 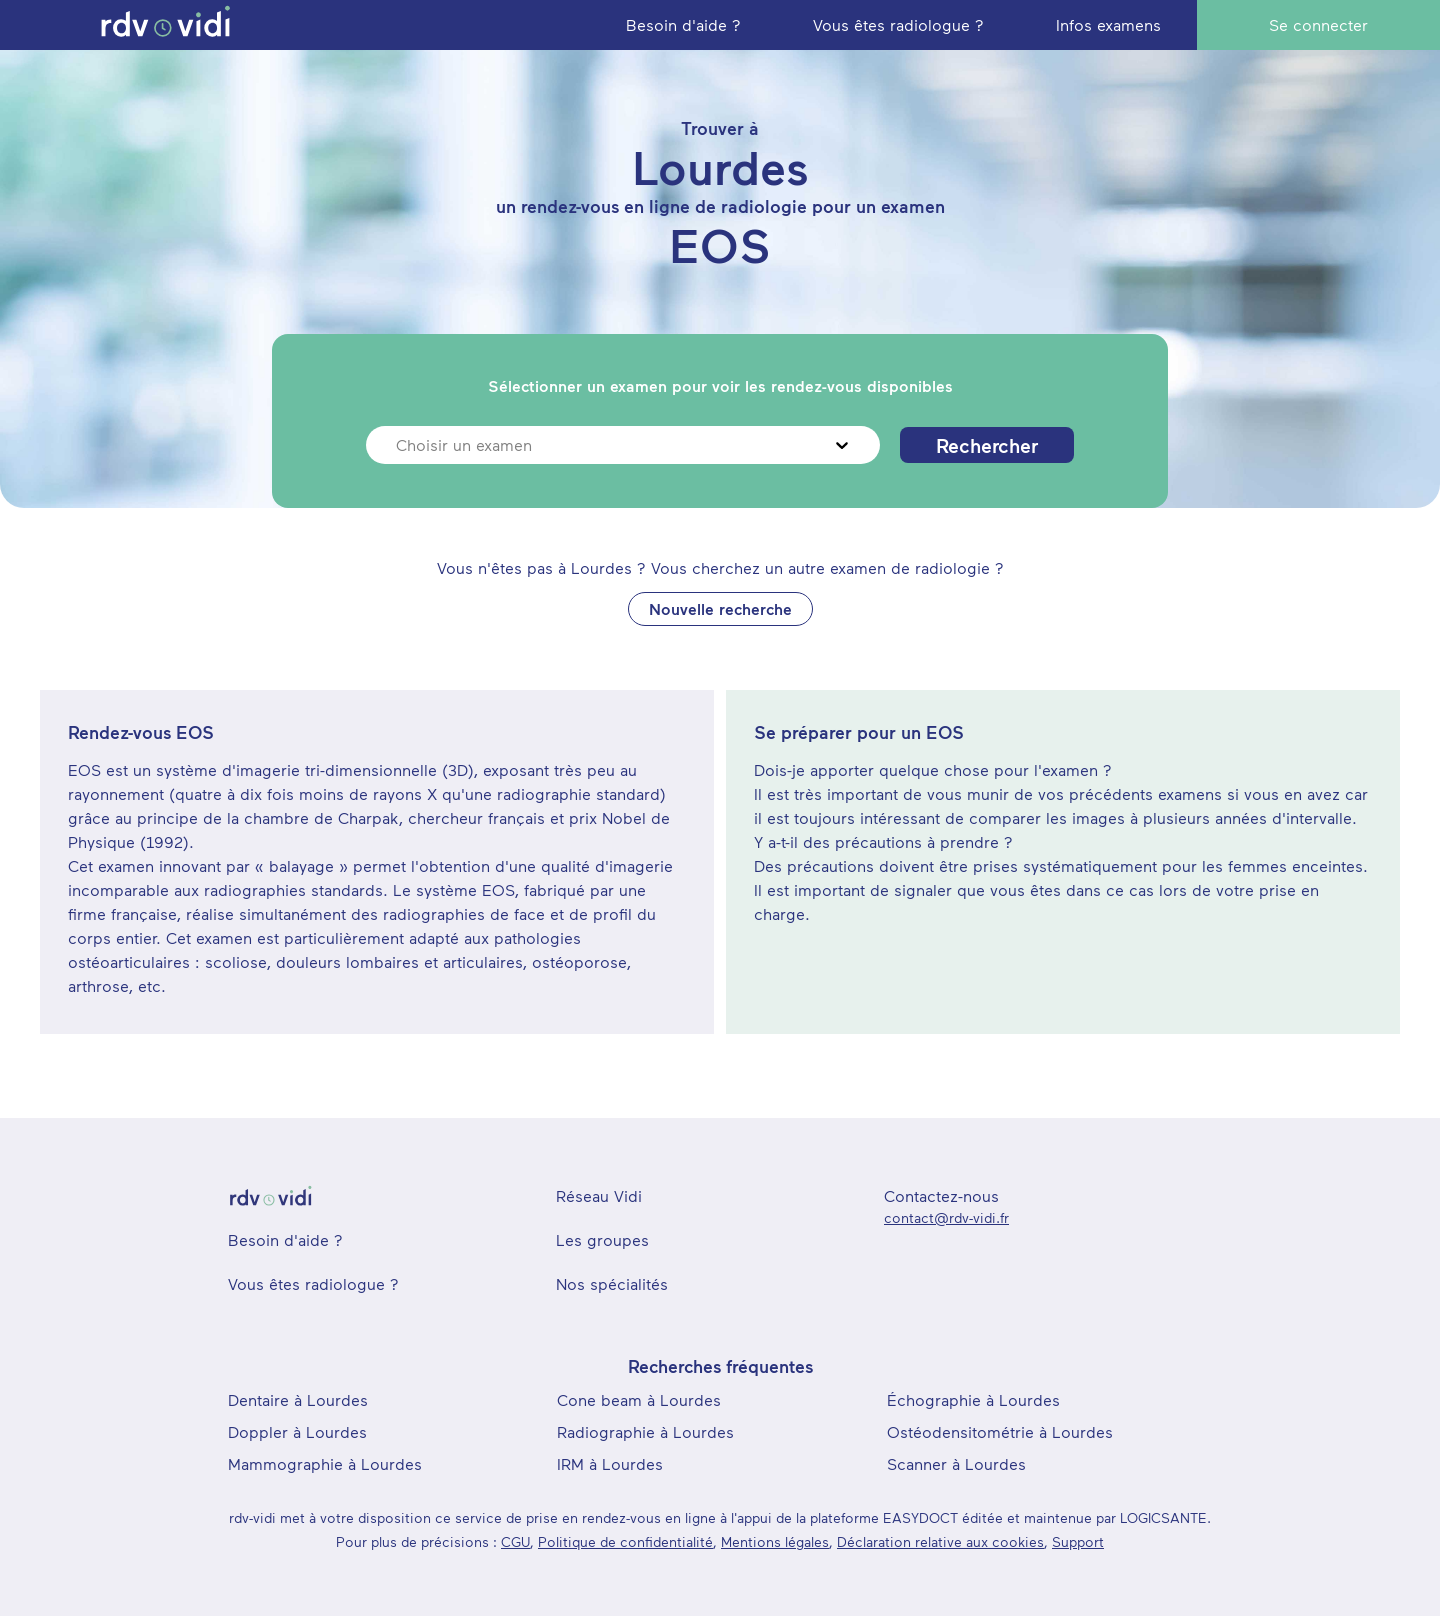 I want to click on Déclaration relative aux cookies, so click(x=940, y=1541).